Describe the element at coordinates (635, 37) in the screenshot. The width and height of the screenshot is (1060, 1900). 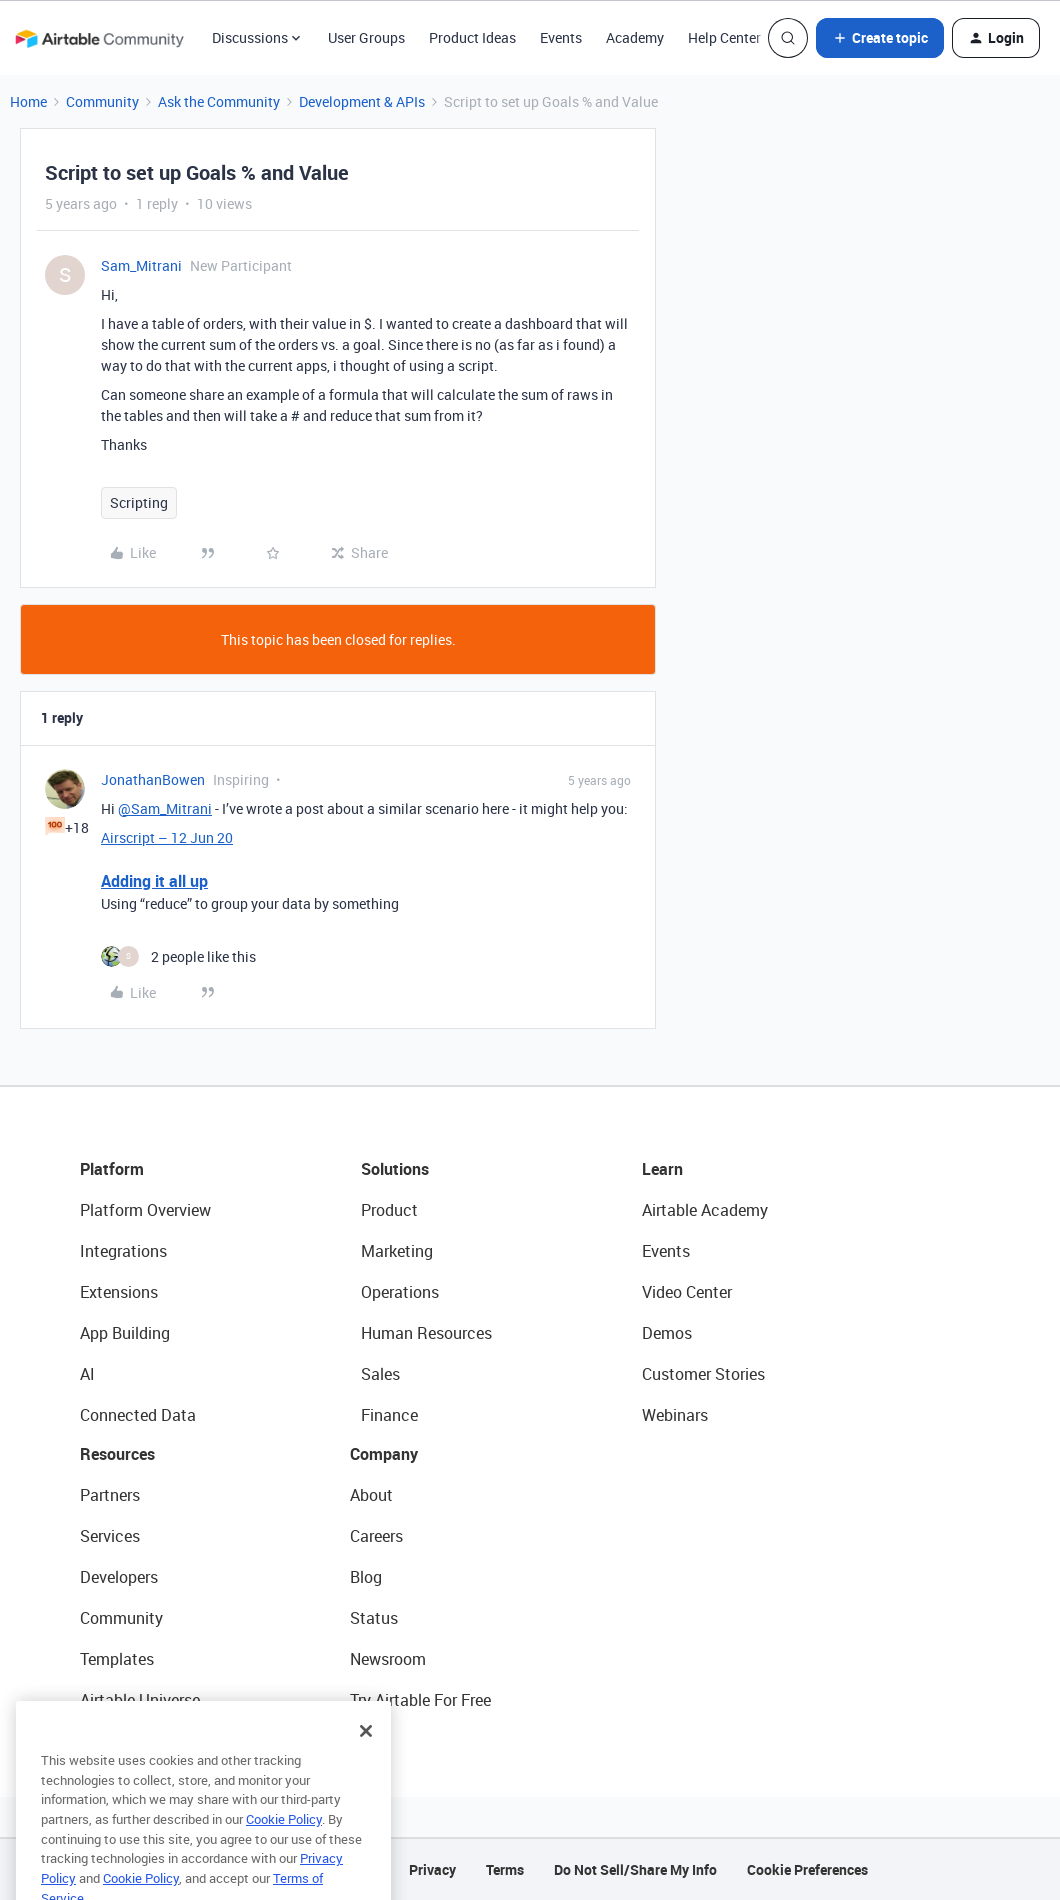
I see `Academy` at that location.